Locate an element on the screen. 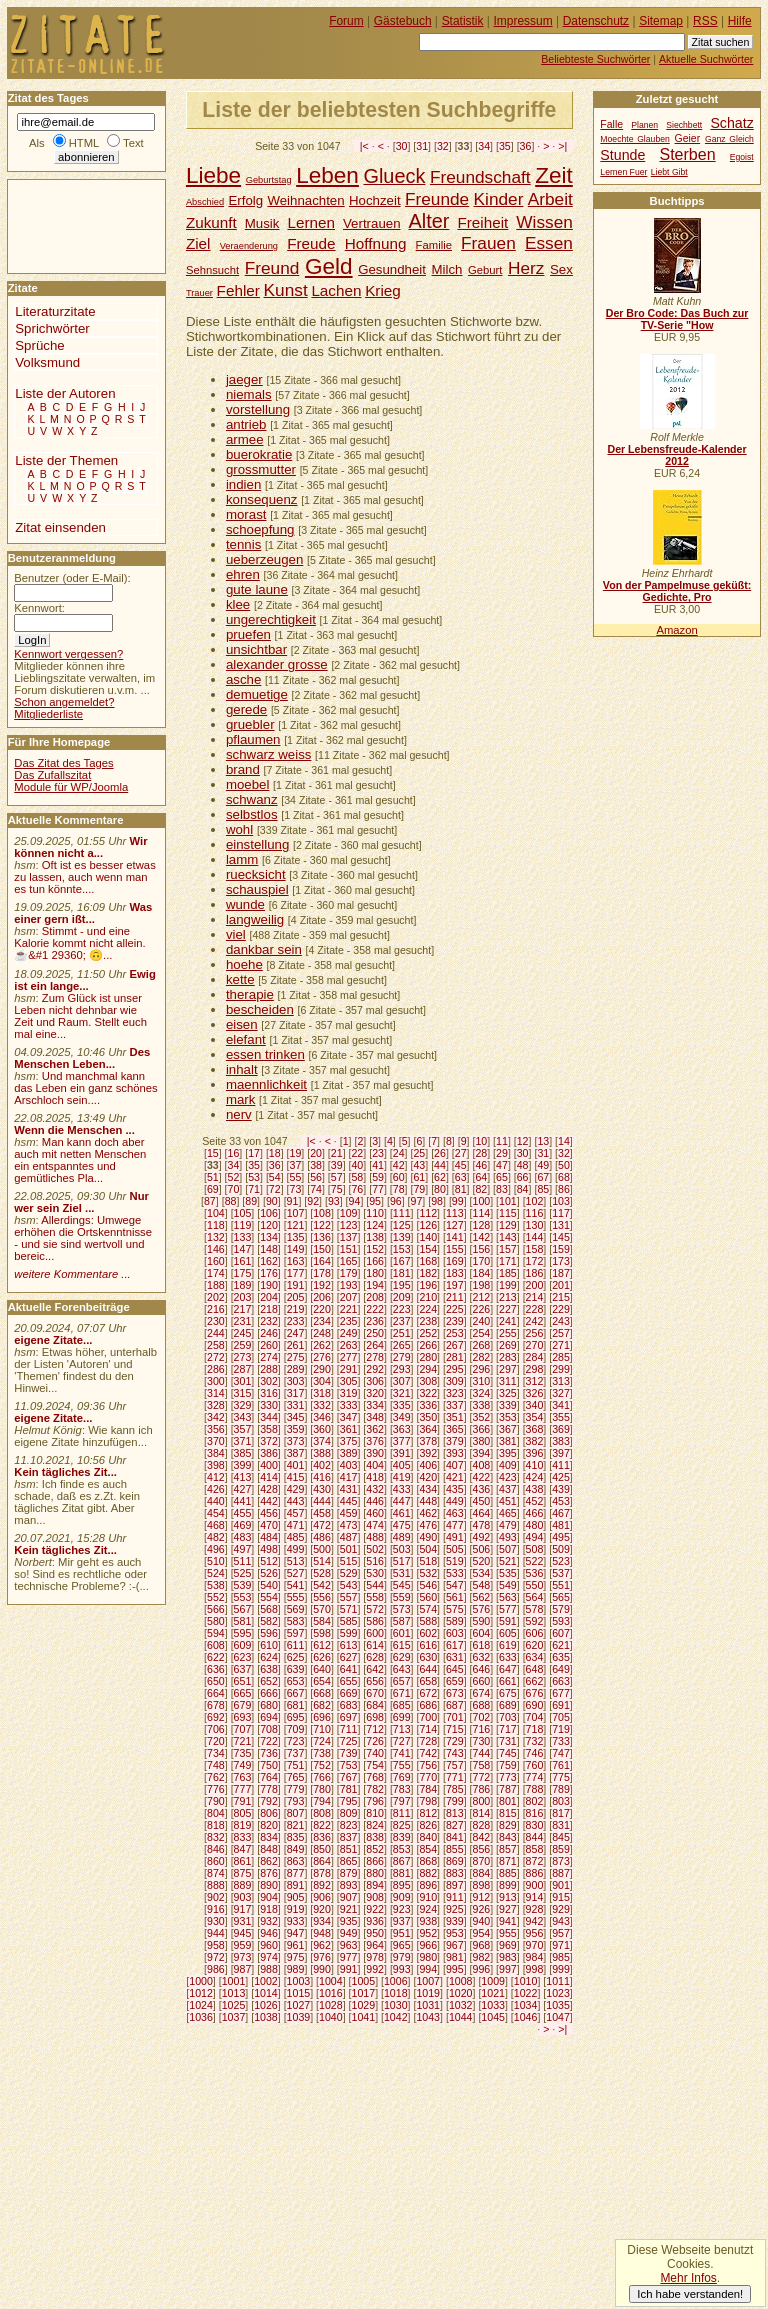 The width and height of the screenshot is (768, 2309). 181 is located at coordinates (402, 1273).